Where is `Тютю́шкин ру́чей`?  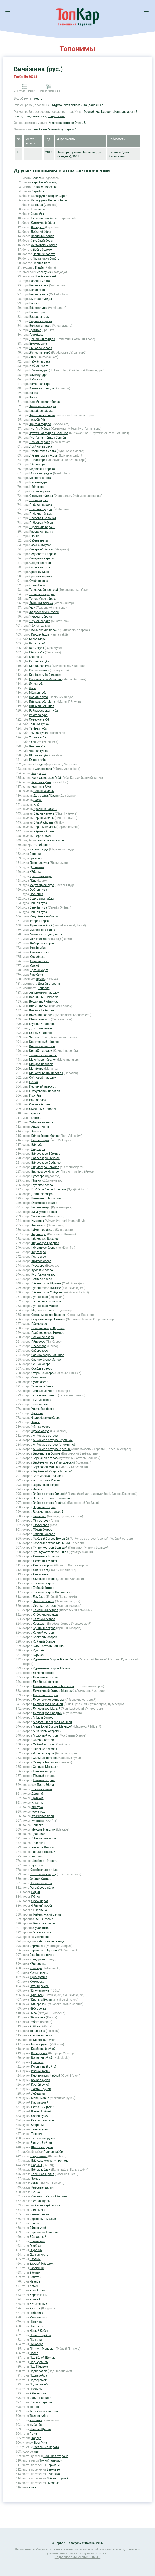
Тютю́шкин ру́чей is located at coordinates (43, 2138).